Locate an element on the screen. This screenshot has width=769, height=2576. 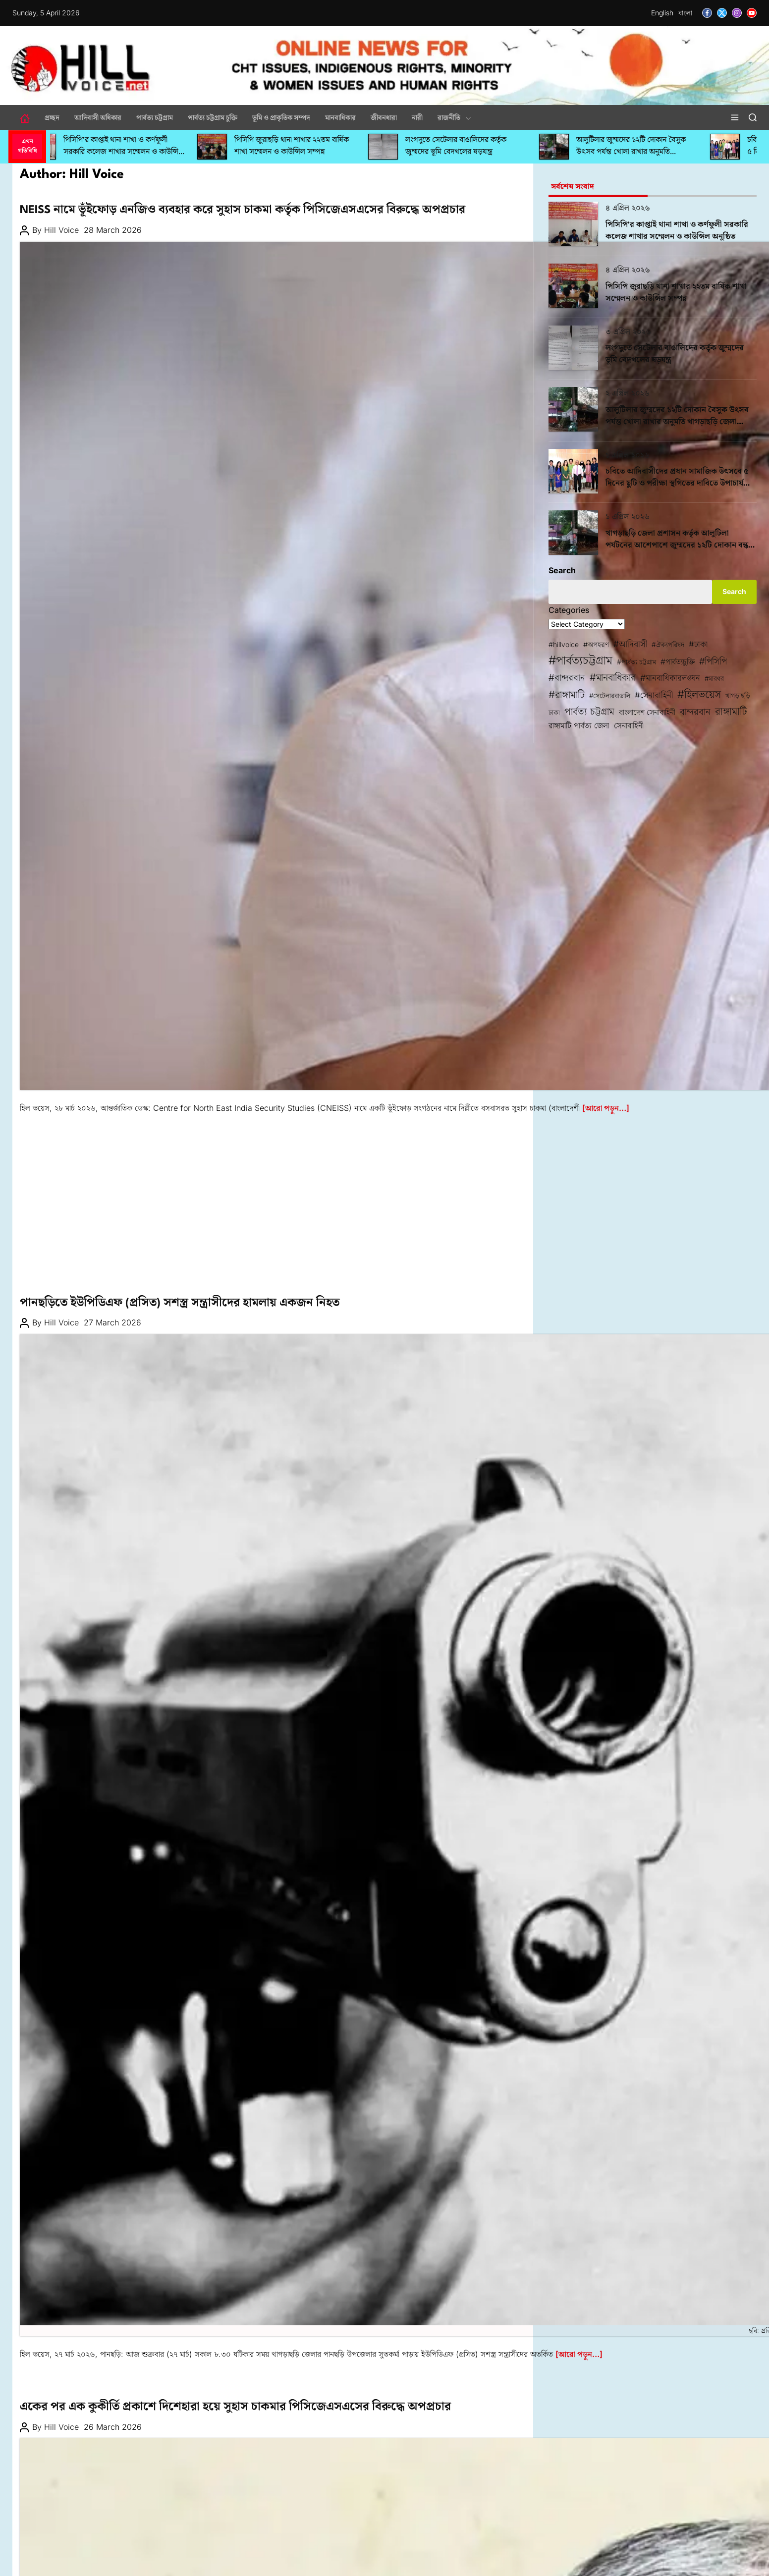
রাজনীতি is located at coordinates (454, 117).